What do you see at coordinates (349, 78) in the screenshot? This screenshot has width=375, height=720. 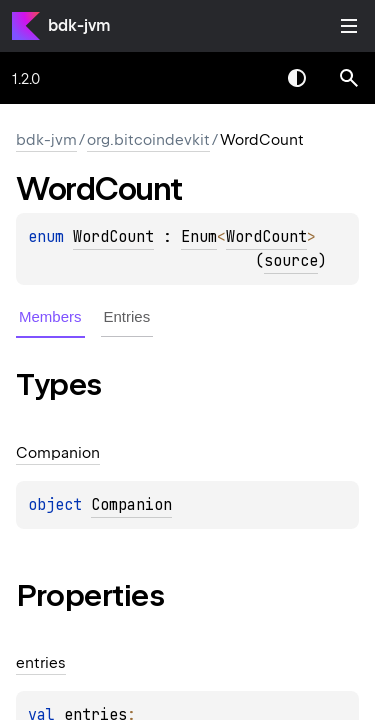 I see `[Please type page name]` at bounding box center [349, 78].